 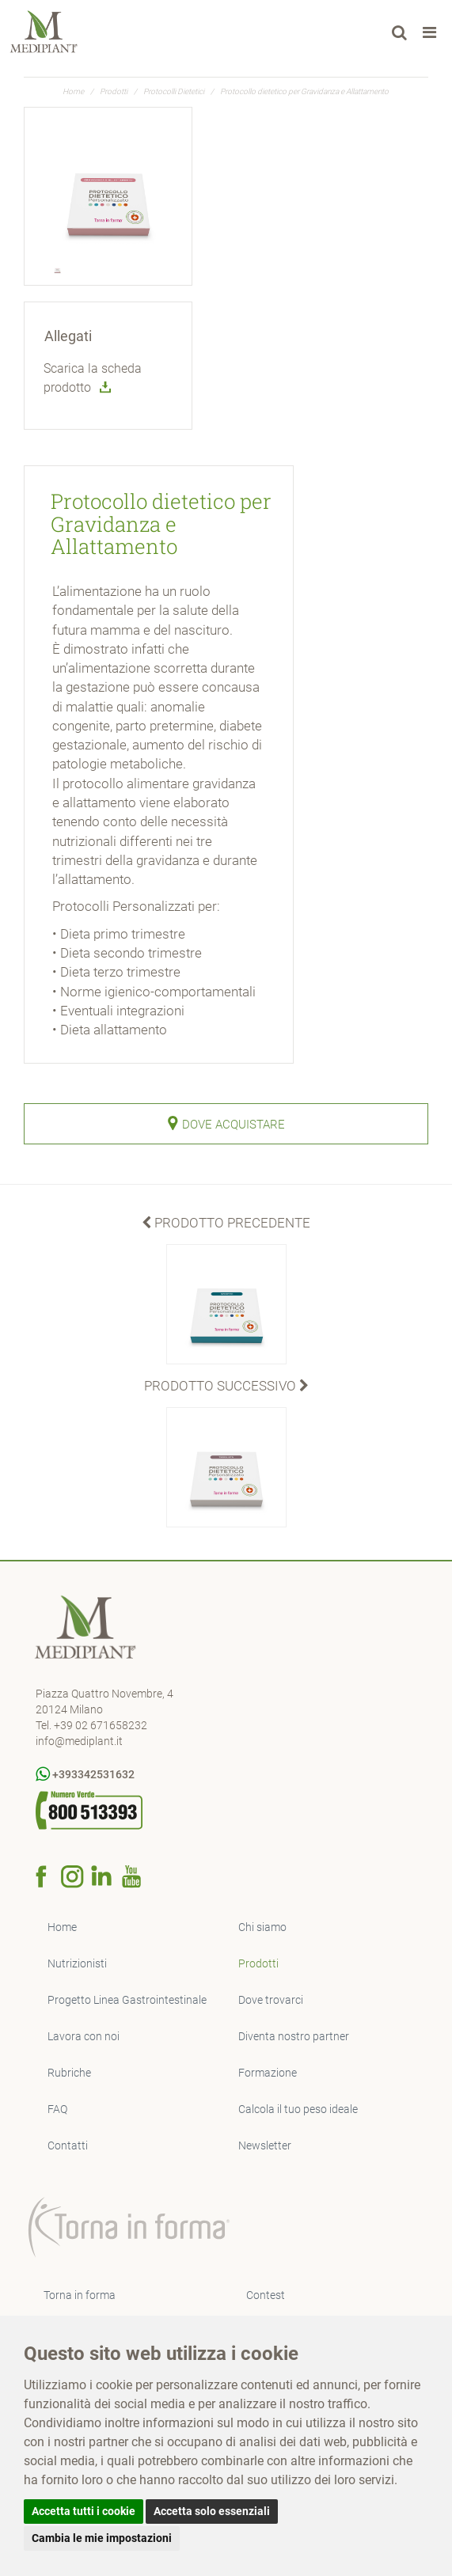 What do you see at coordinates (212, 2511) in the screenshot?
I see `Accetta solo essenziali` at bounding box center [212, 2511].